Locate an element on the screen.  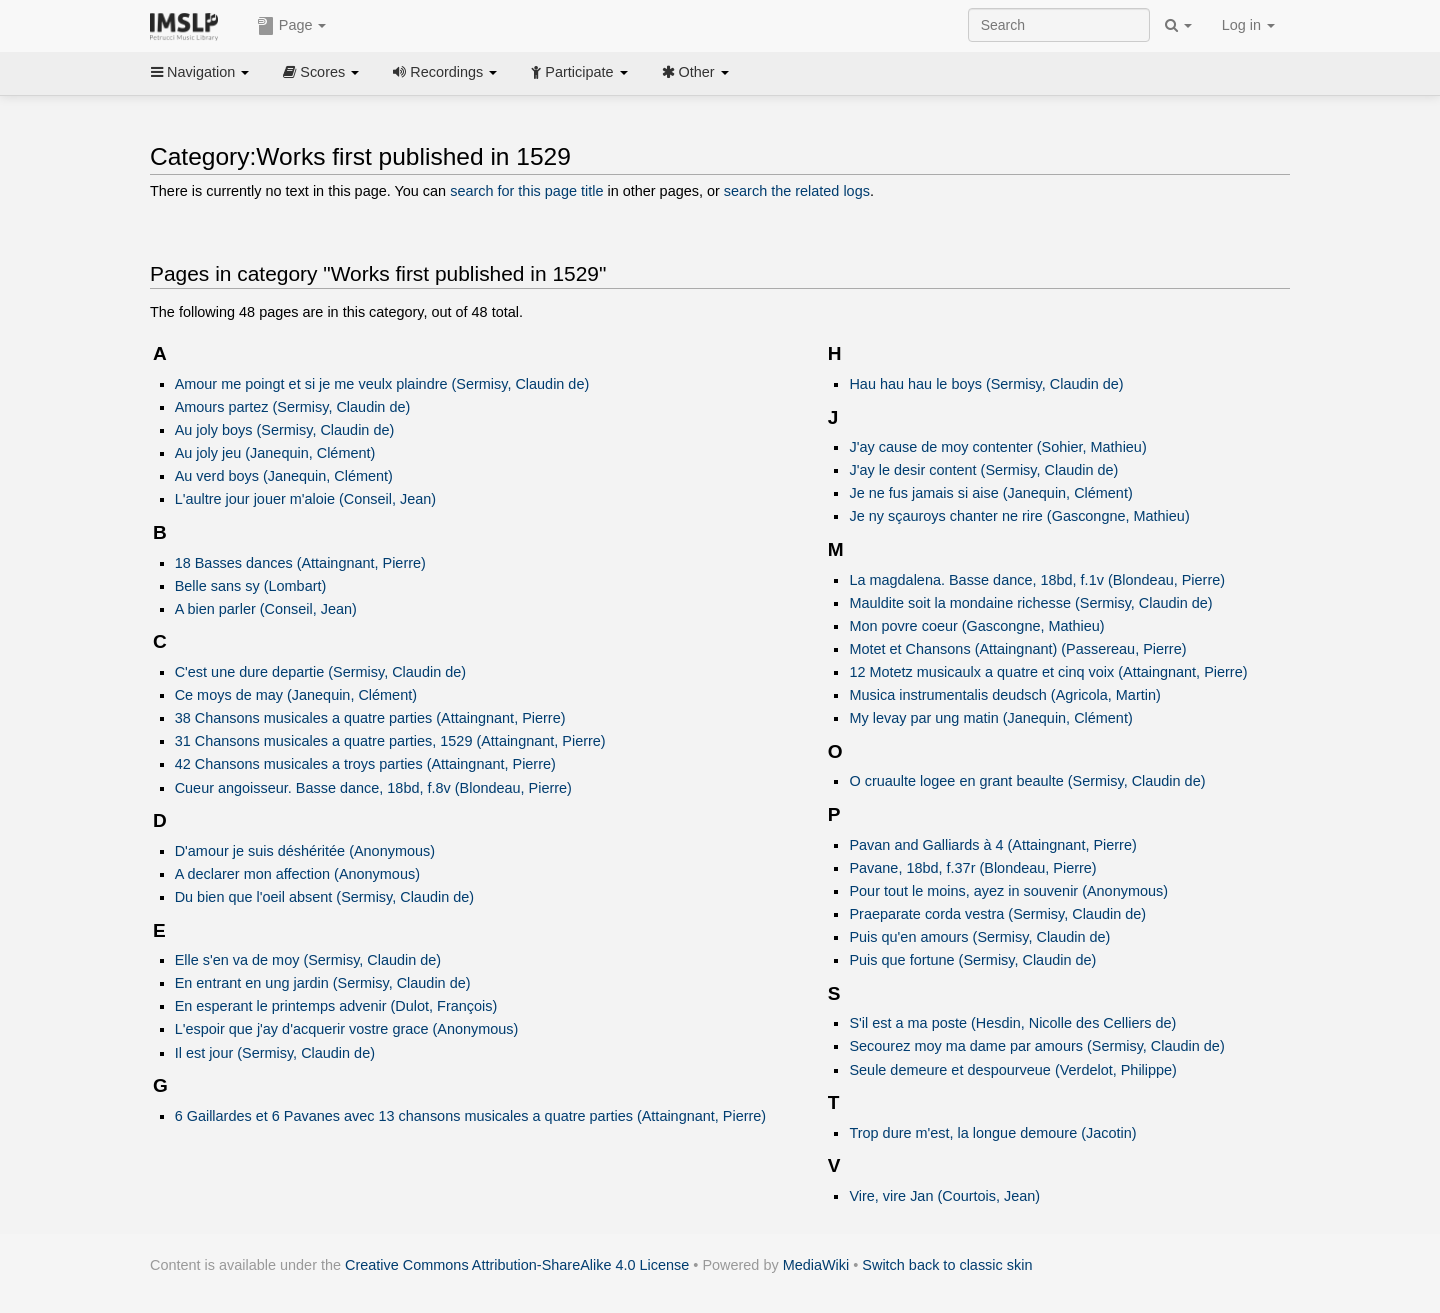
Amours partez (Sermisy, Claudin de) is located at coordinates (293, 407).